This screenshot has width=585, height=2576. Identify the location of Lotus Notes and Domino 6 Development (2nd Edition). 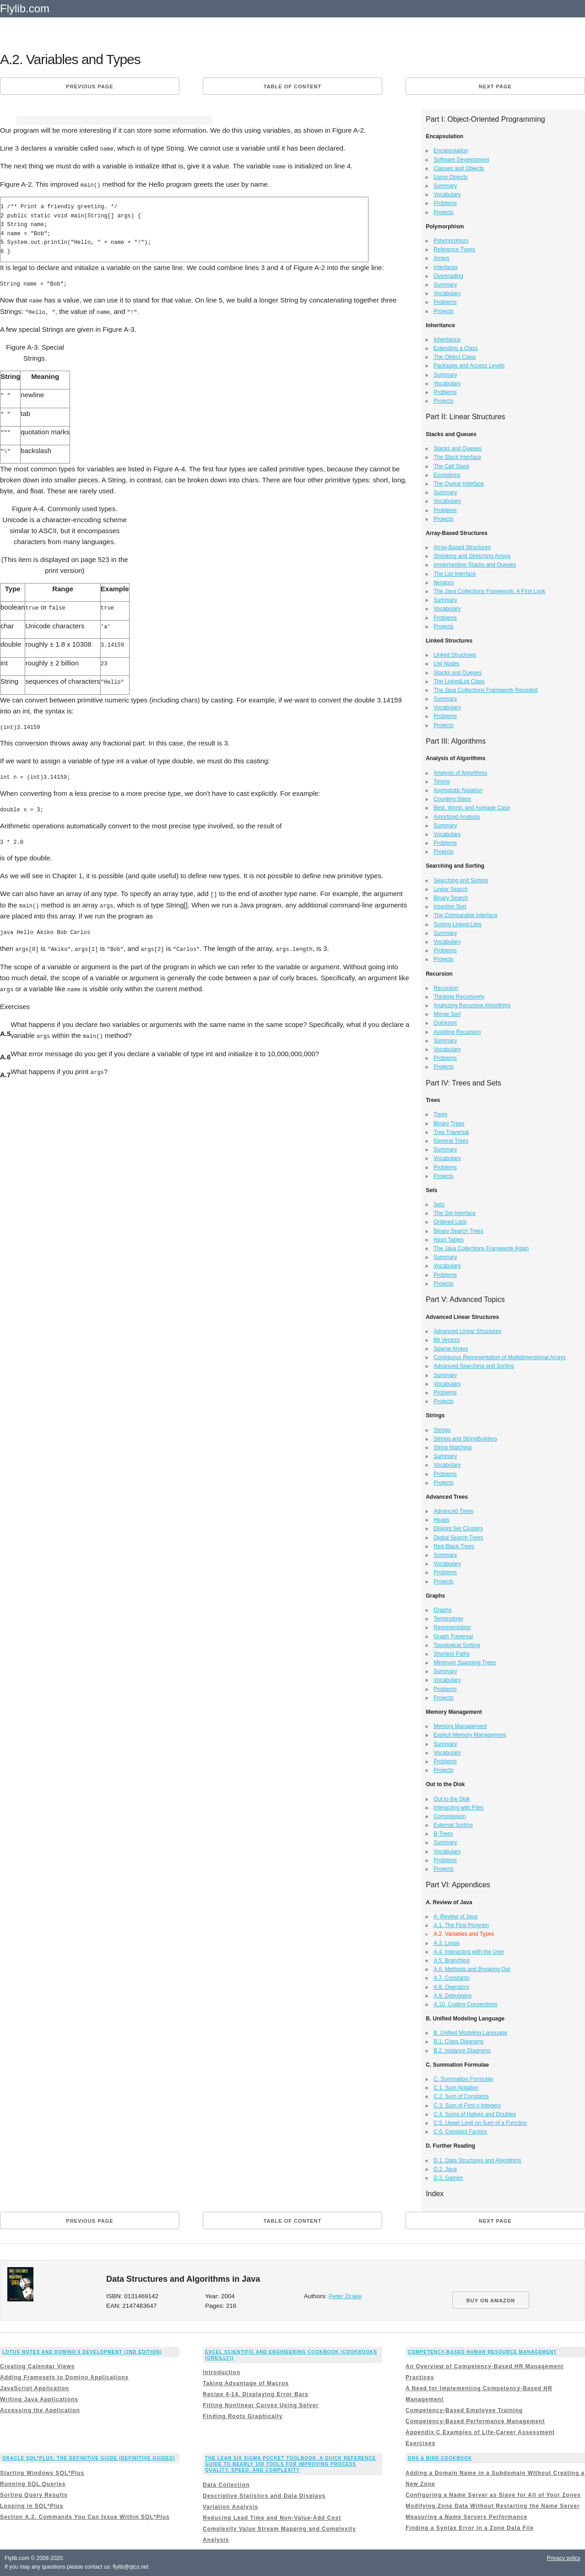
(82, 2352).